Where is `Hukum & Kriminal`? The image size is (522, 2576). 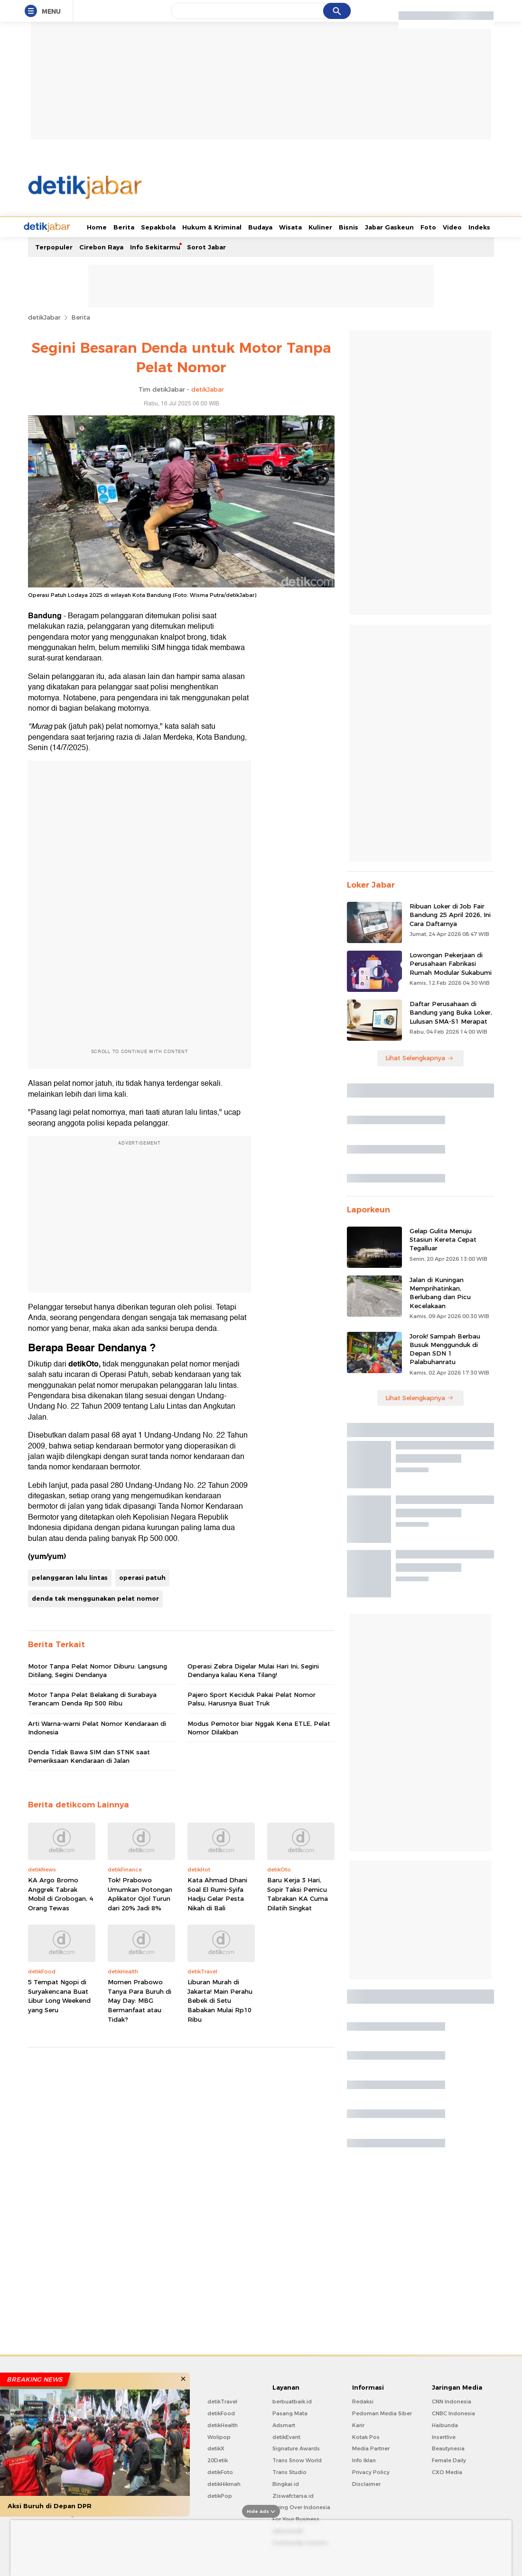
Hukum & Kriminal is located at coordinates (176, 226).